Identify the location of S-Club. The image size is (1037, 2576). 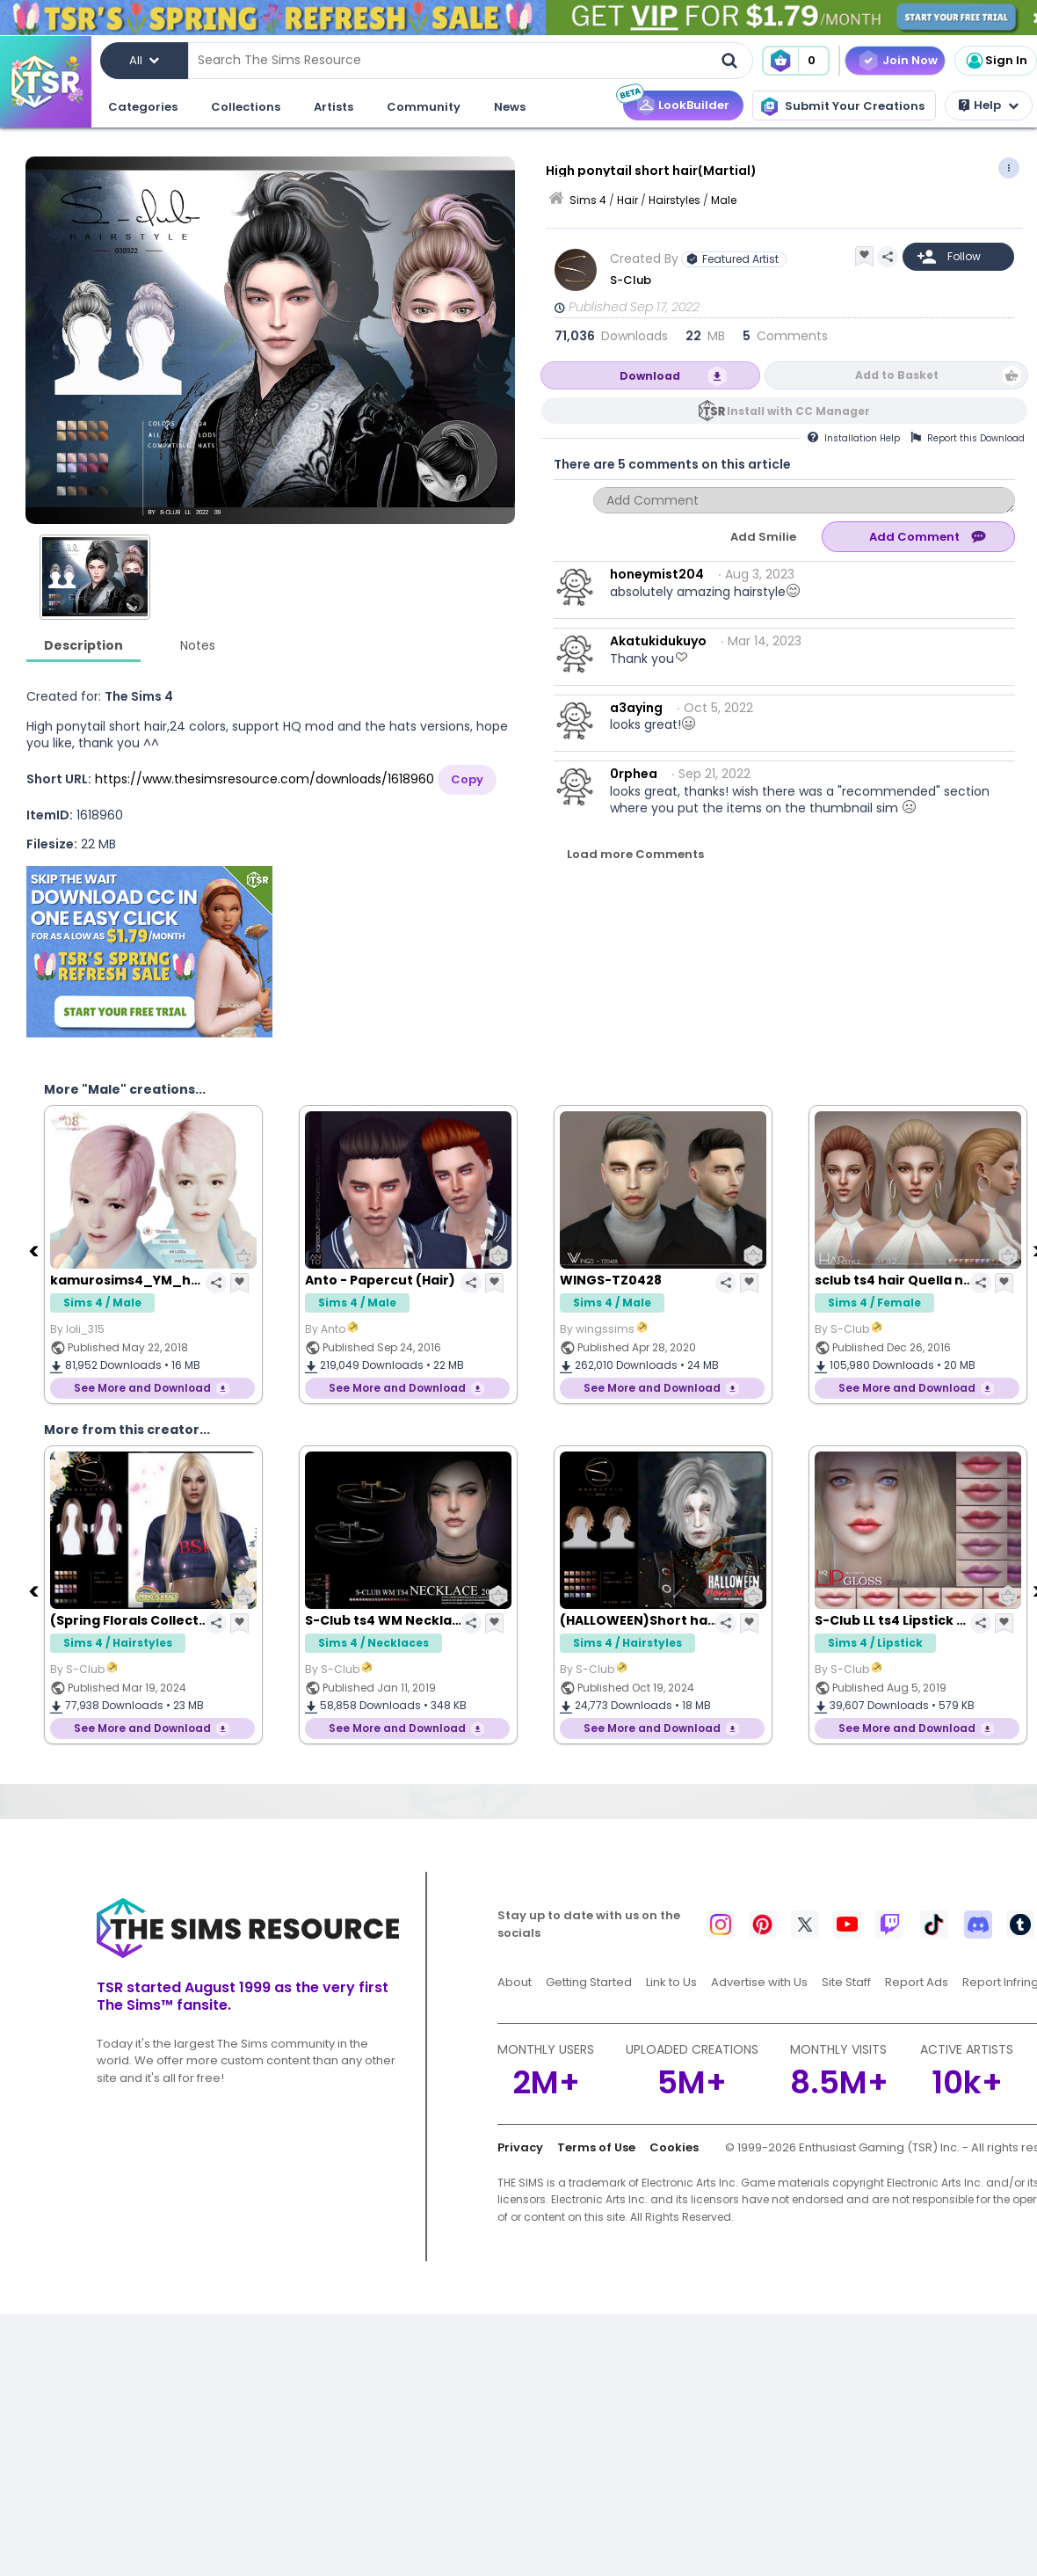
(630, 280).